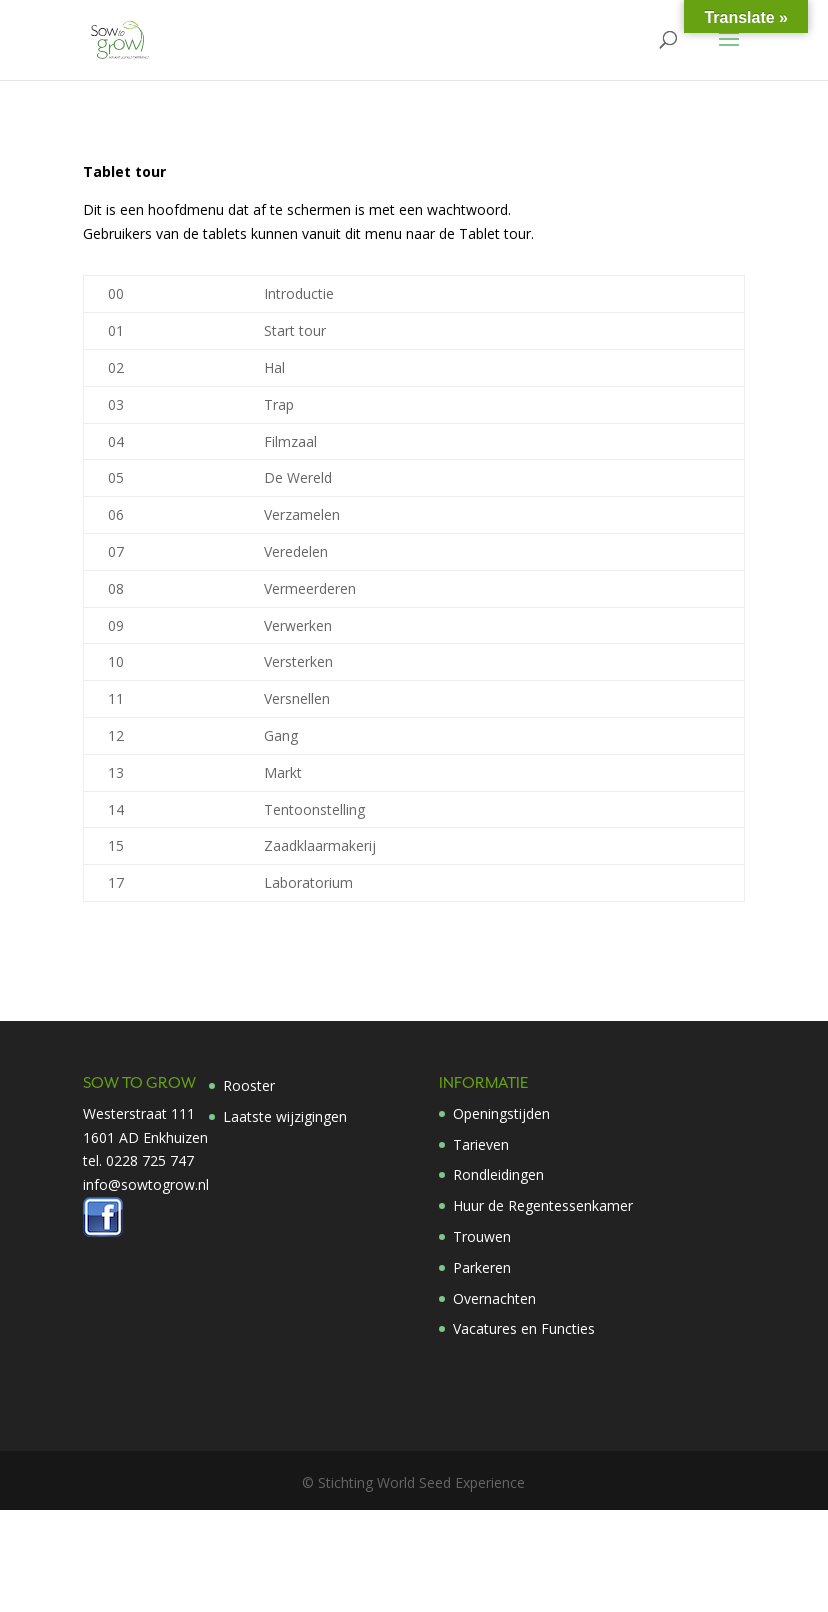  What do you see at coordinates (494, 1298) in the screenshot?
I see `Overnachten` at bounding box center [494, 1298].